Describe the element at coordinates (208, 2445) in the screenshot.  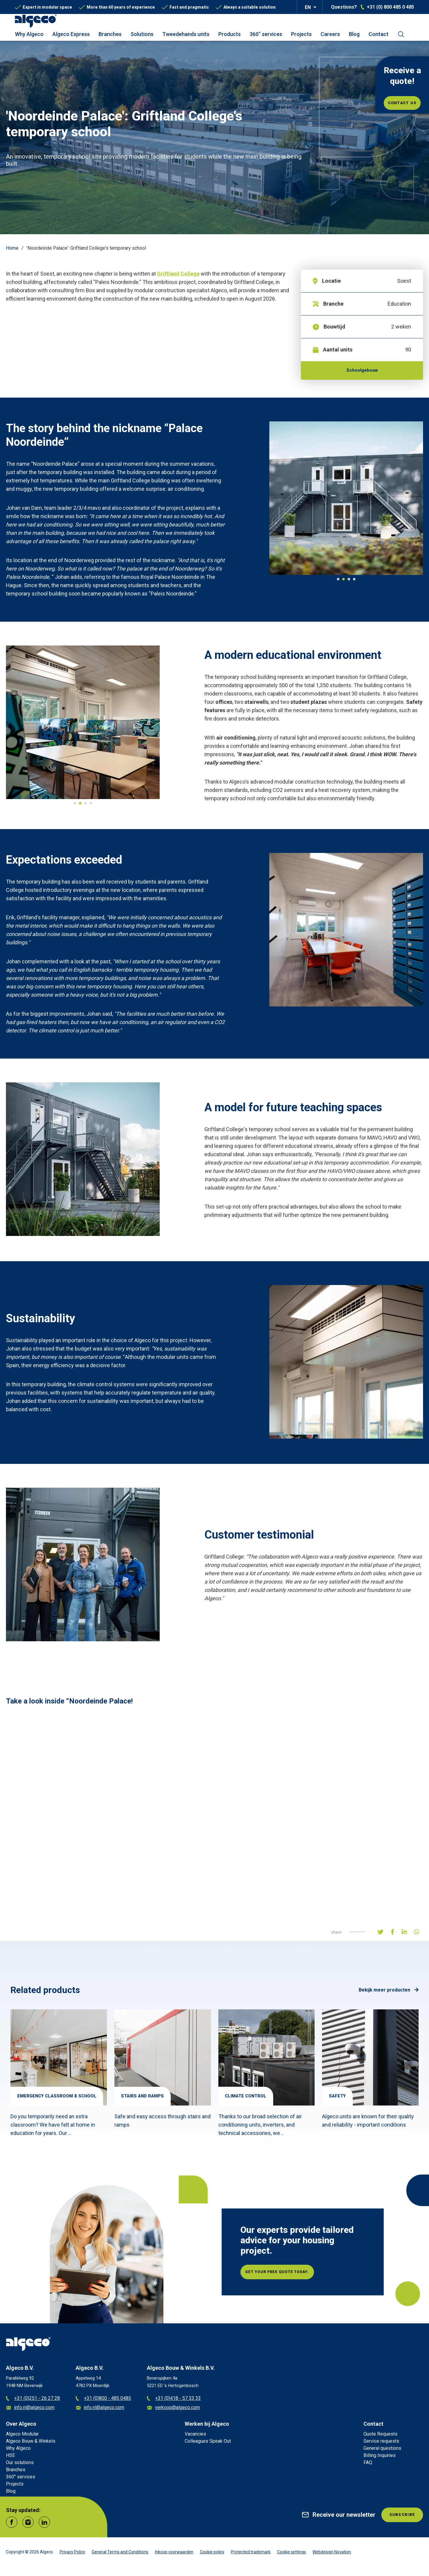
I see `Colleagues Speak Out` at that location.